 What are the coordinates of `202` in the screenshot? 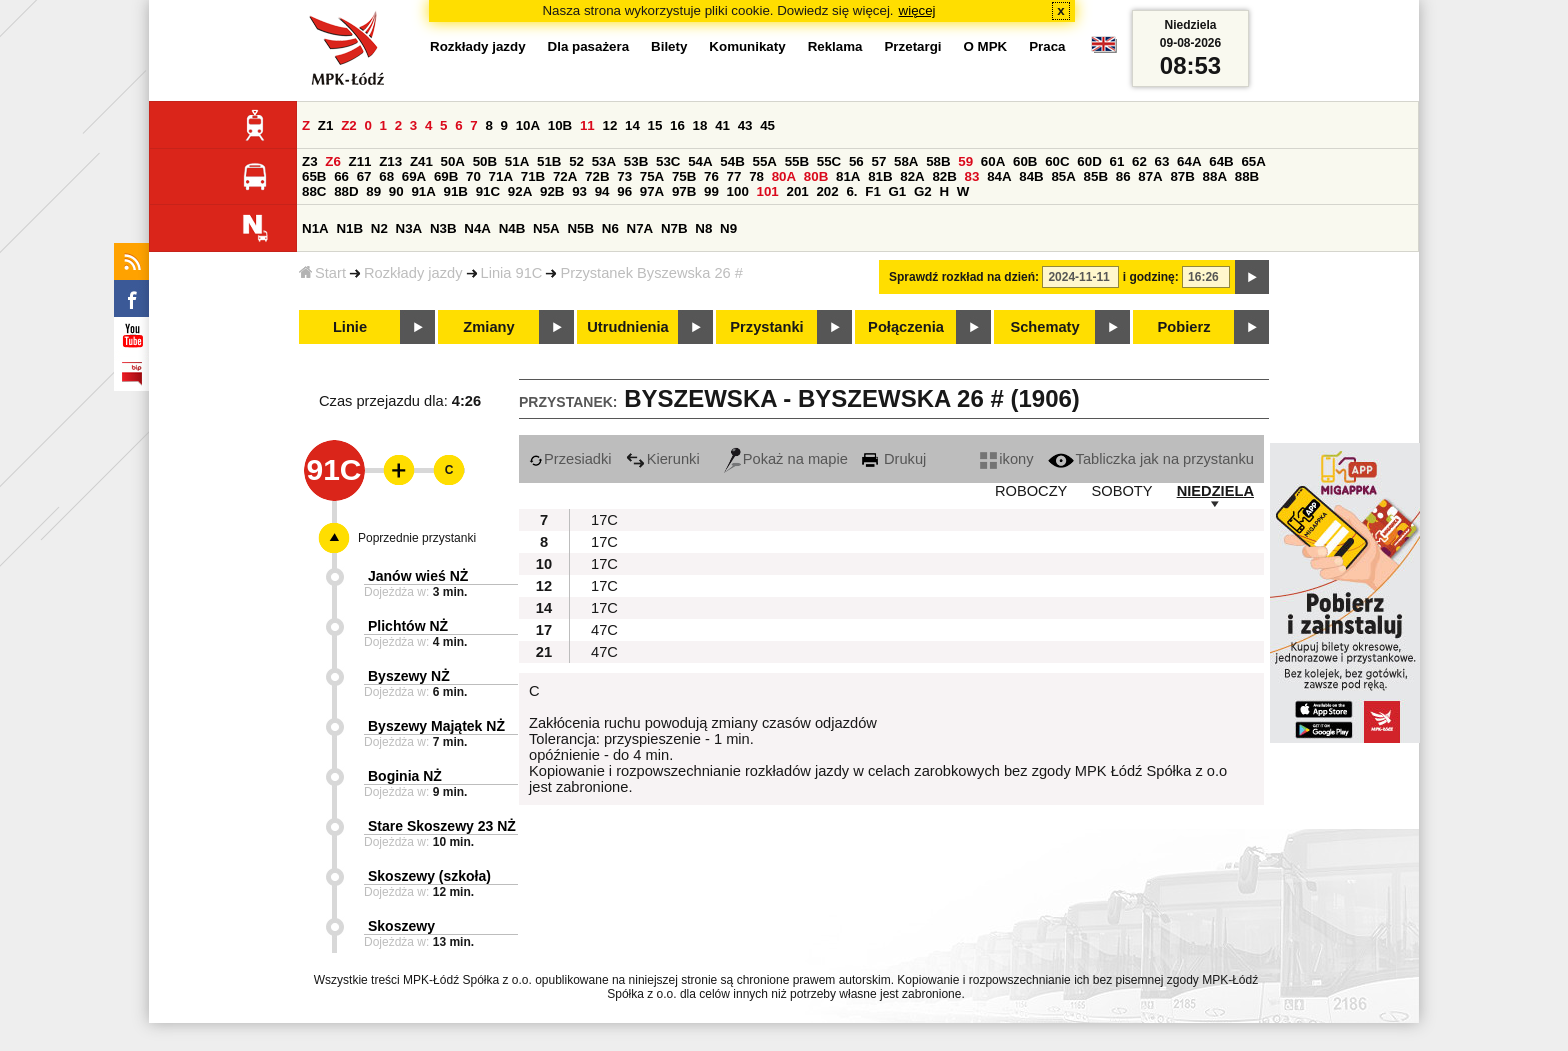 It's located at (827, 191).